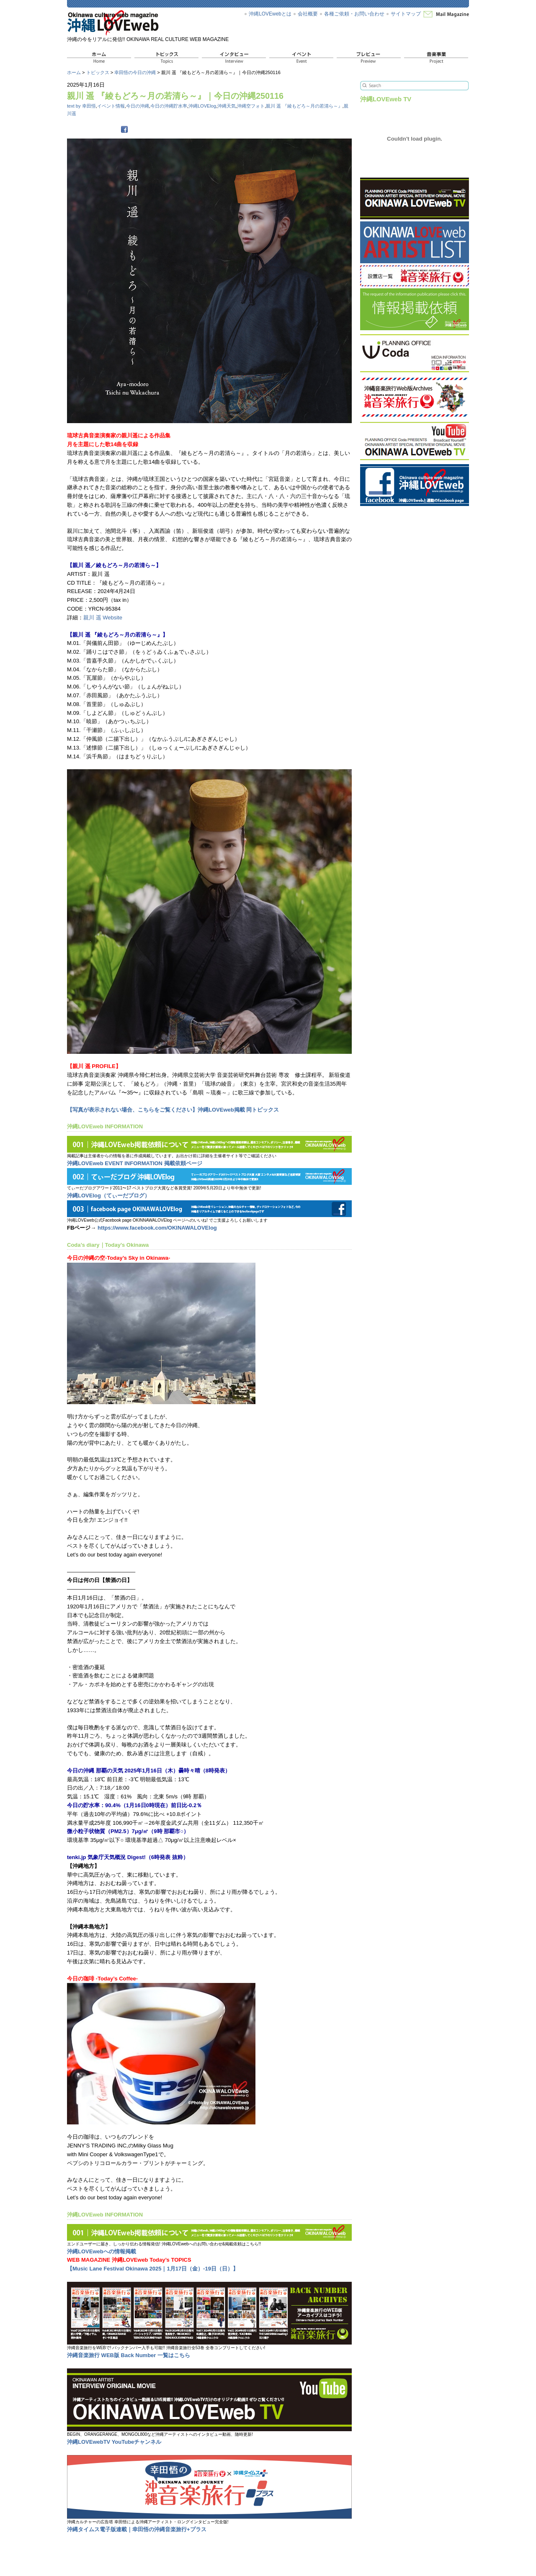  I want to click on 沖縄LOVEwebへの情報掲載, so click(101, 2251).